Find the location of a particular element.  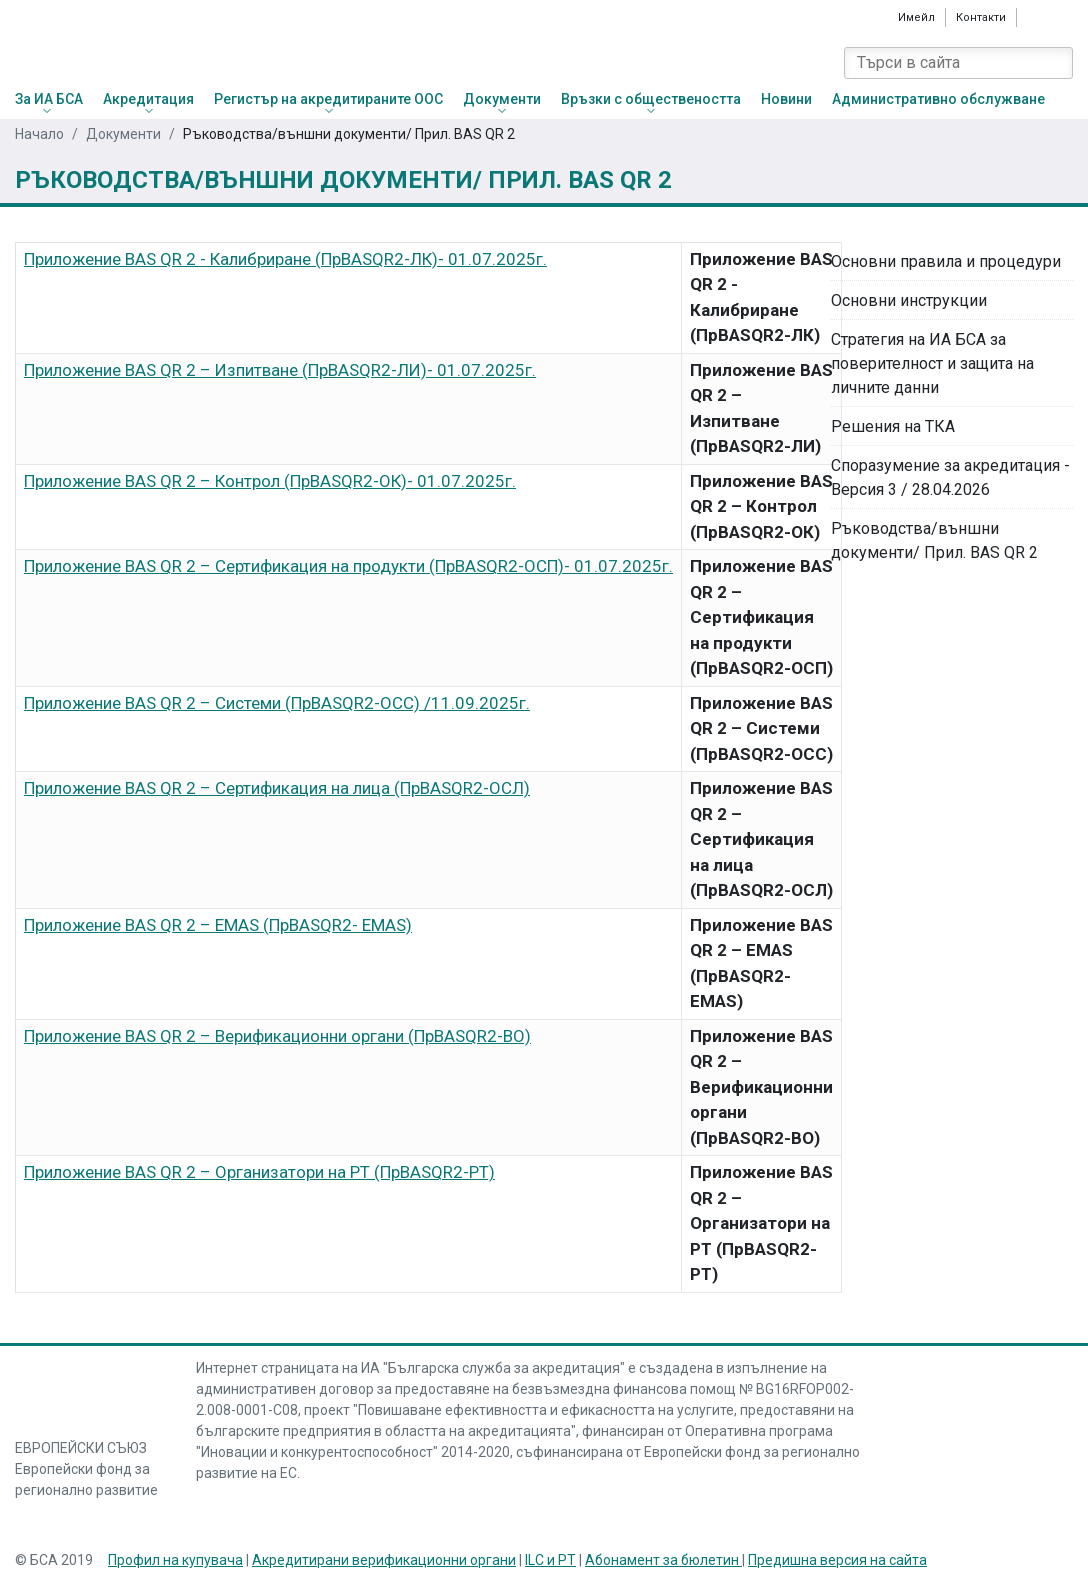

Решения на ТКА is located at coordinates (893, 426).